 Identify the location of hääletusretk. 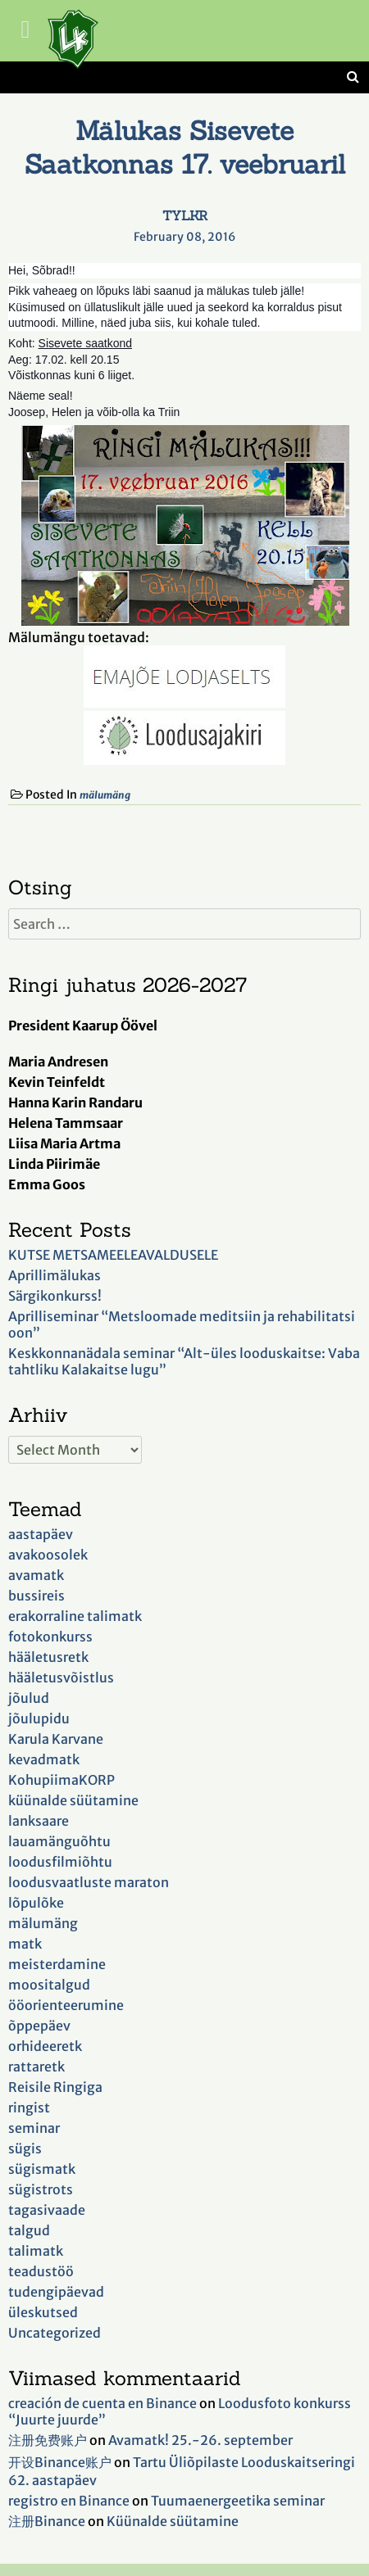
(48, 1657).